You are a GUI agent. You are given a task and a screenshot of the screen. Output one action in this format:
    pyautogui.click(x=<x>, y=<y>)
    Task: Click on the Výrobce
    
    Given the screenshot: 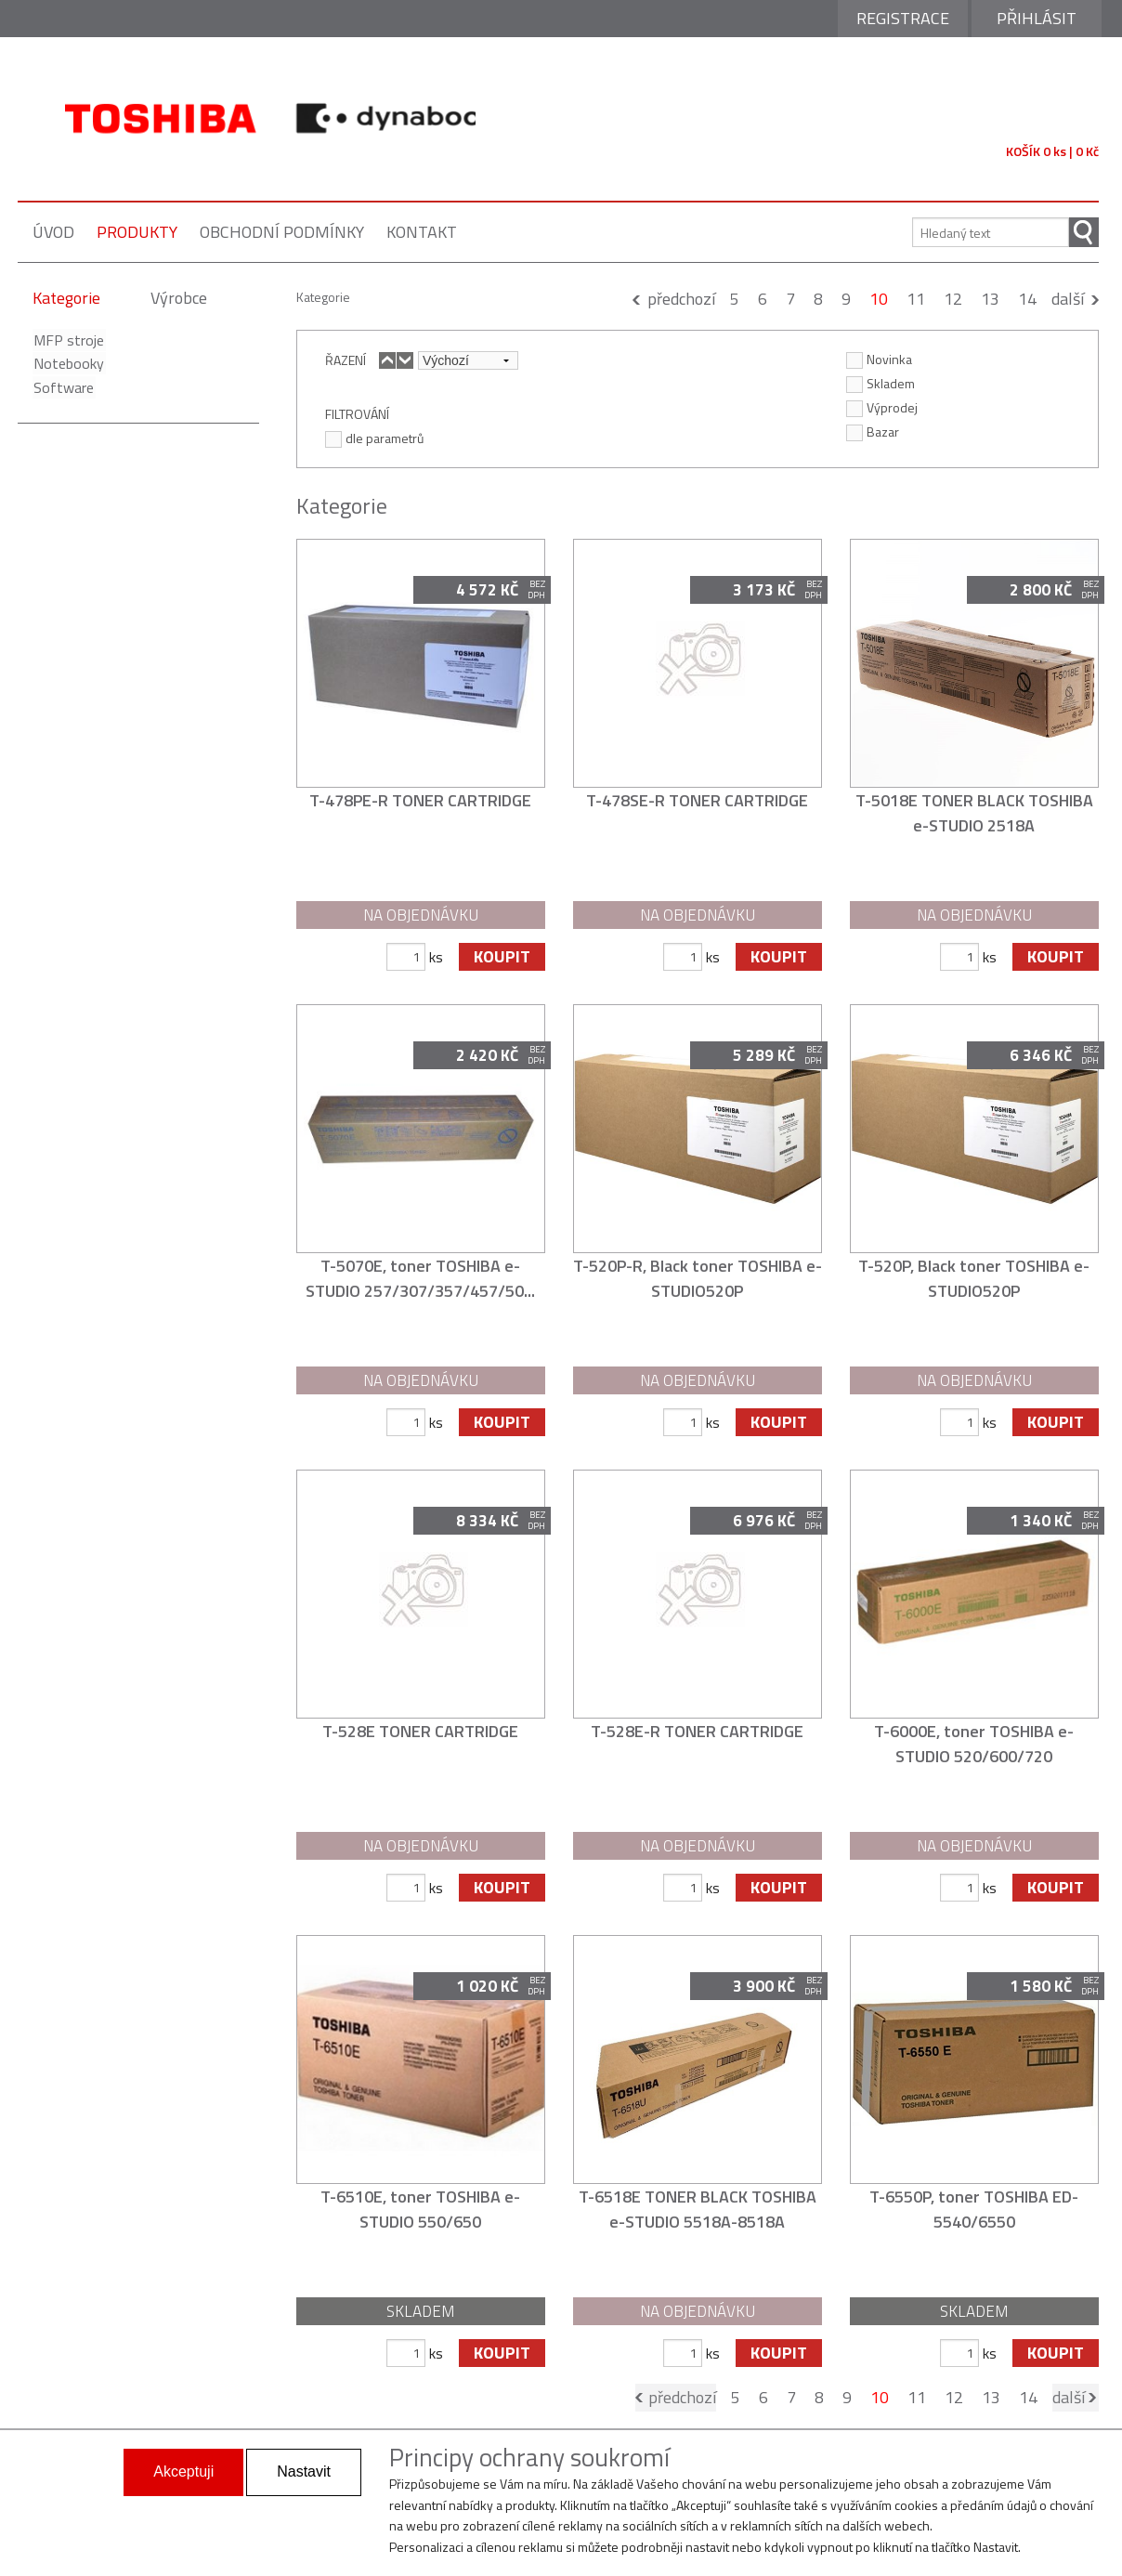 What is the action you would take?
    pyautogui.click(x=178, y=297)
    